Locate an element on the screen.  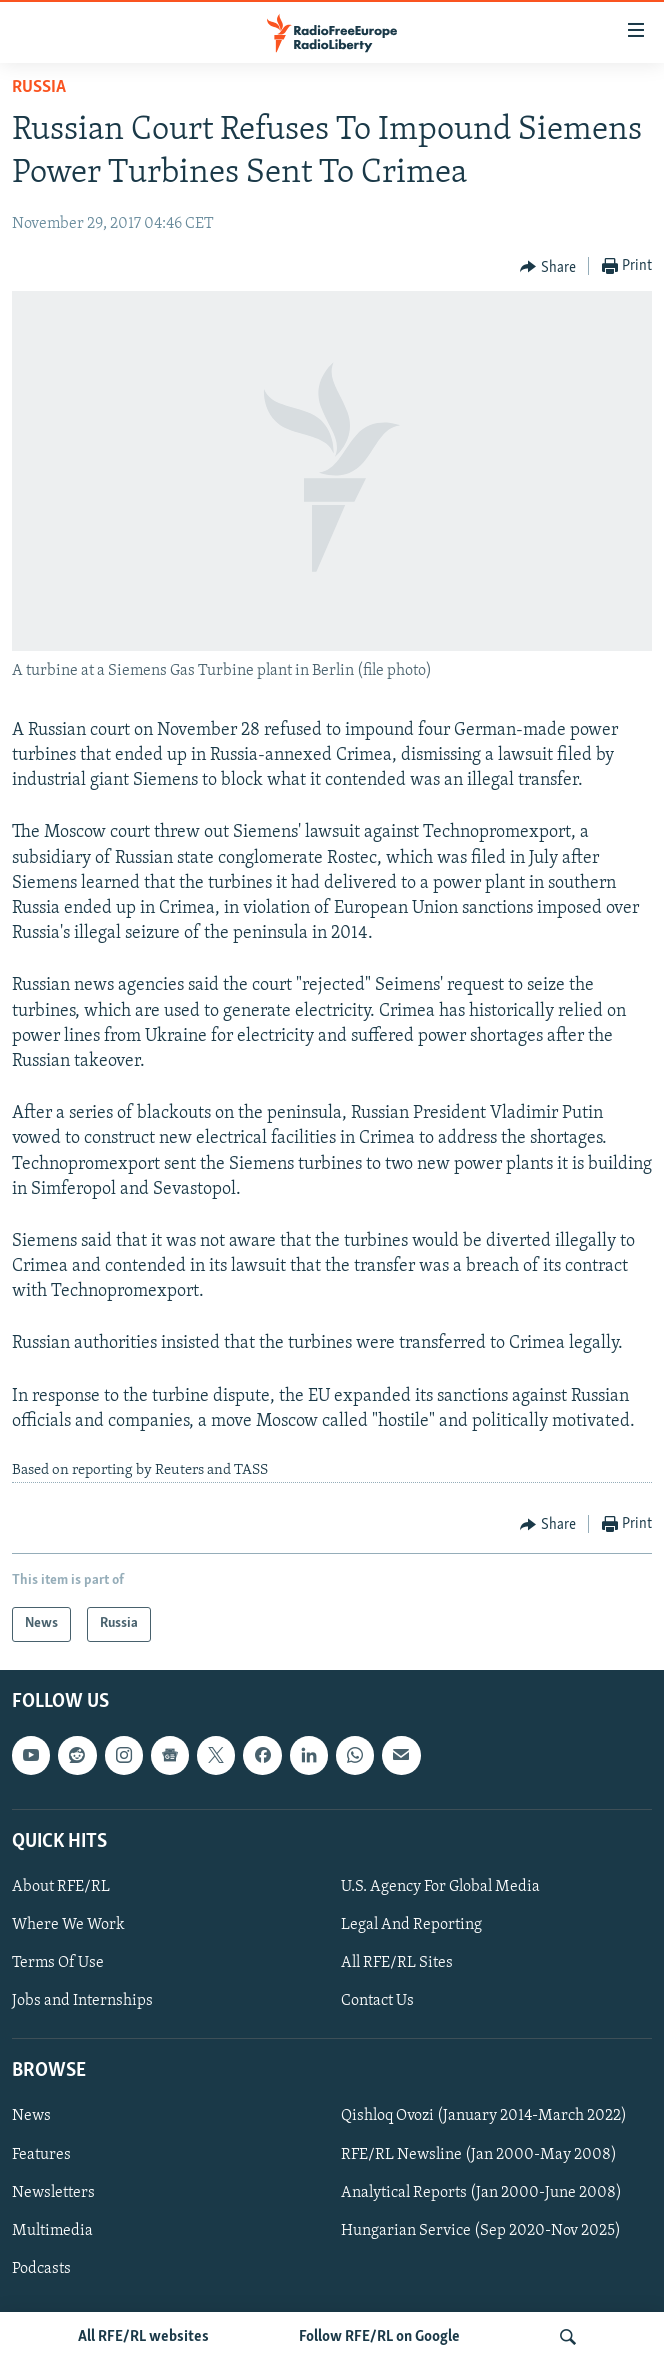
RFE/RL Newsline (Jan 2000-May 2008) is located at coordinates (479, 2154).